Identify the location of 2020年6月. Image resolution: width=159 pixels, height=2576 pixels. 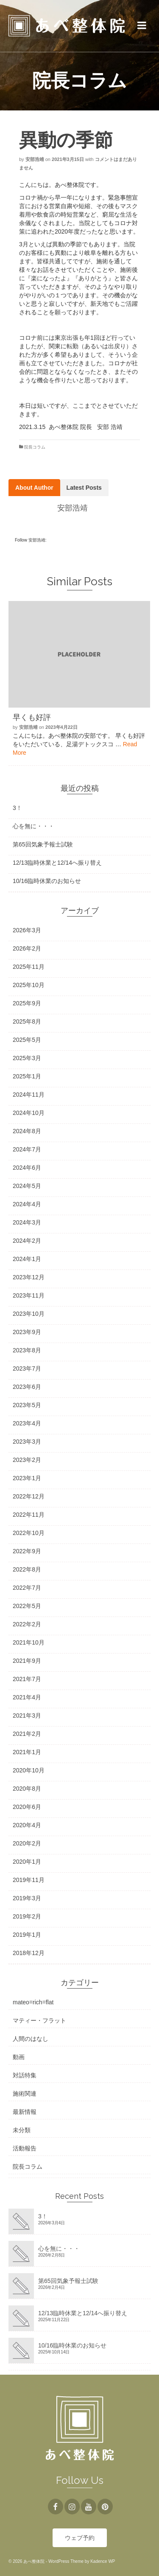
(27, 1806).